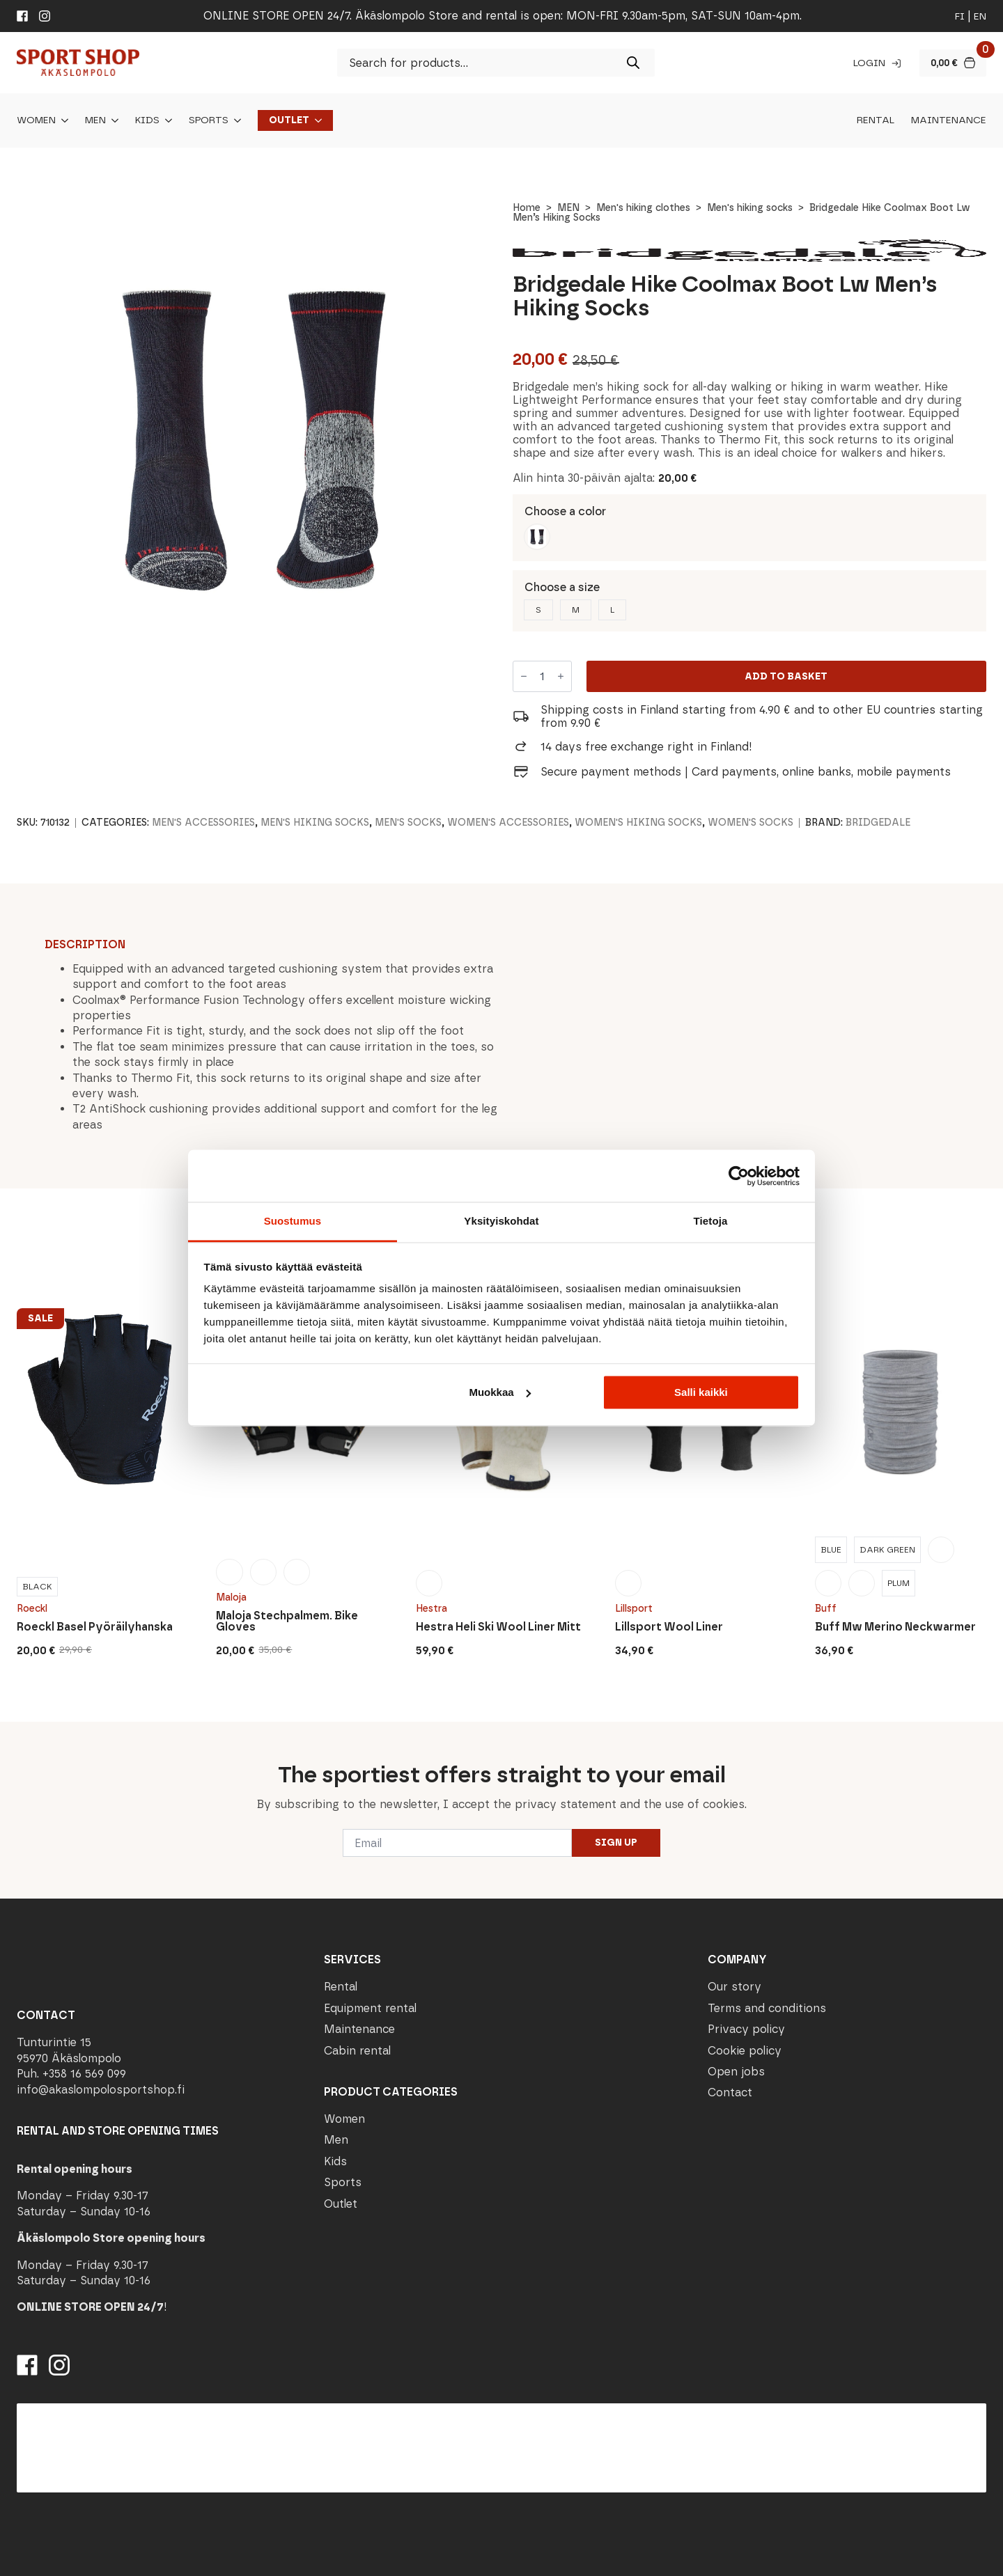  I want to click on Men's accessories, so click(203, 822).